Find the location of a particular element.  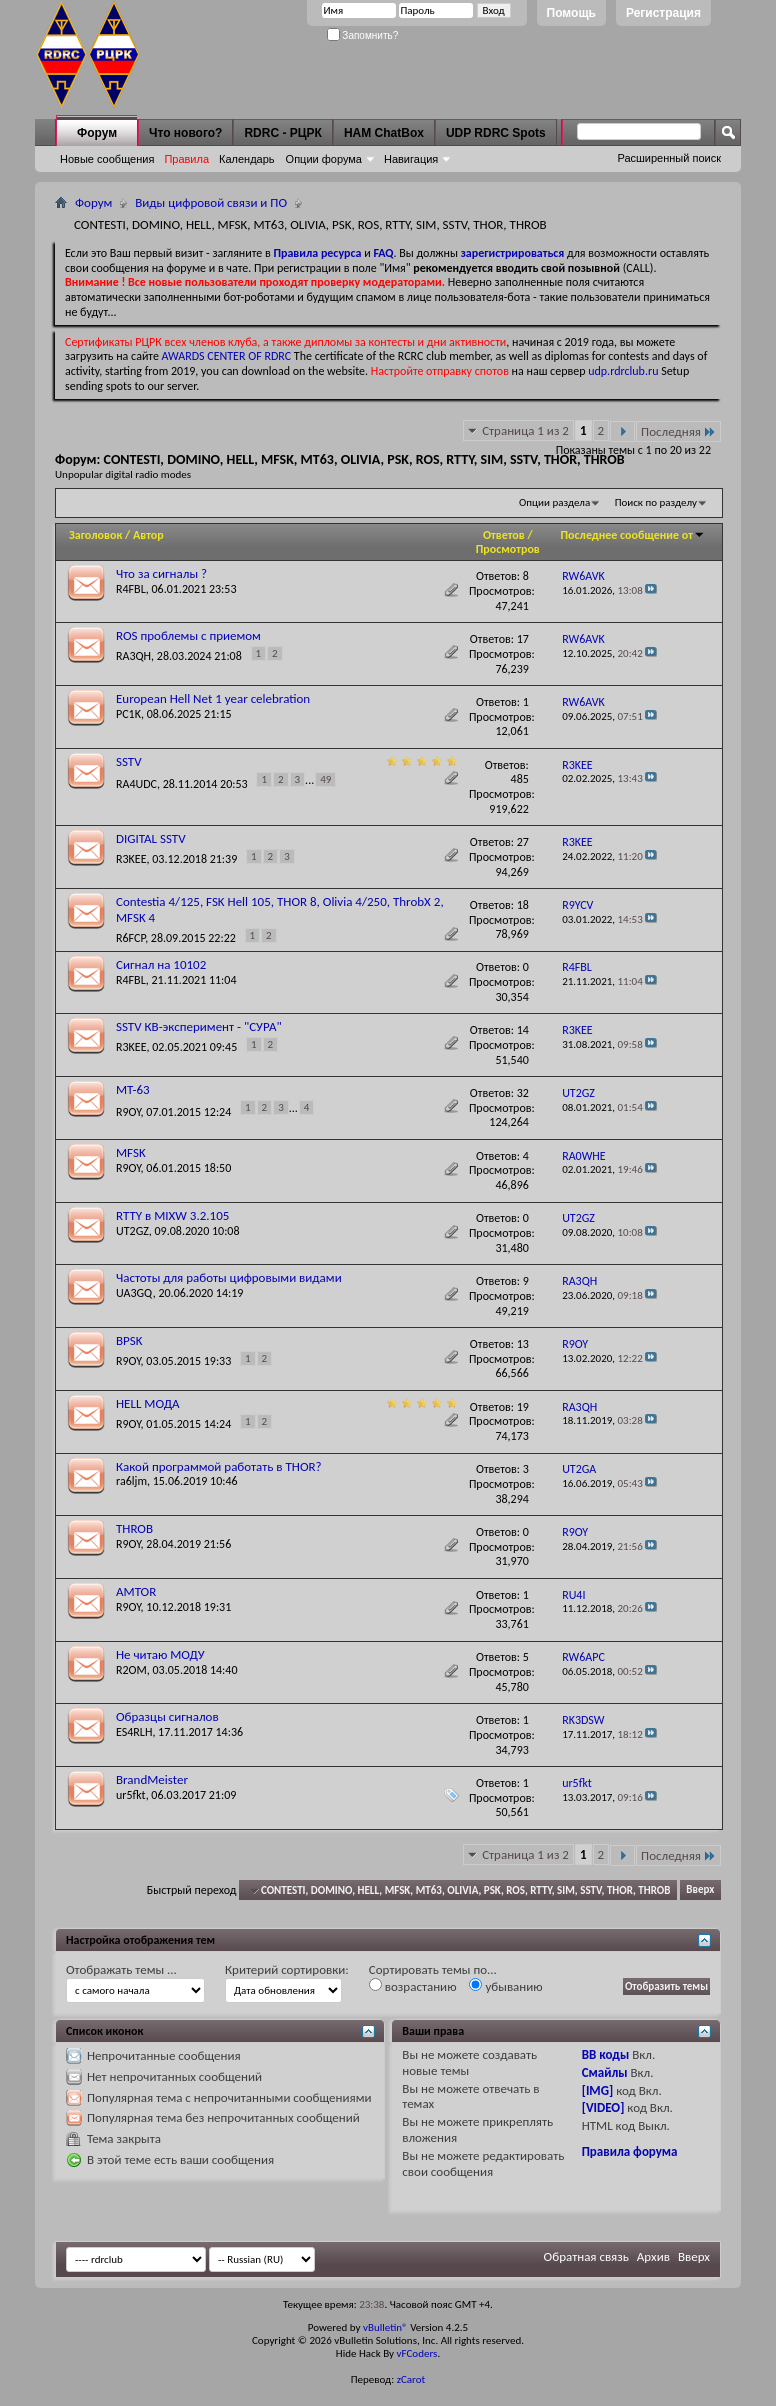

R9OY is located at coordinates (128, 1112).